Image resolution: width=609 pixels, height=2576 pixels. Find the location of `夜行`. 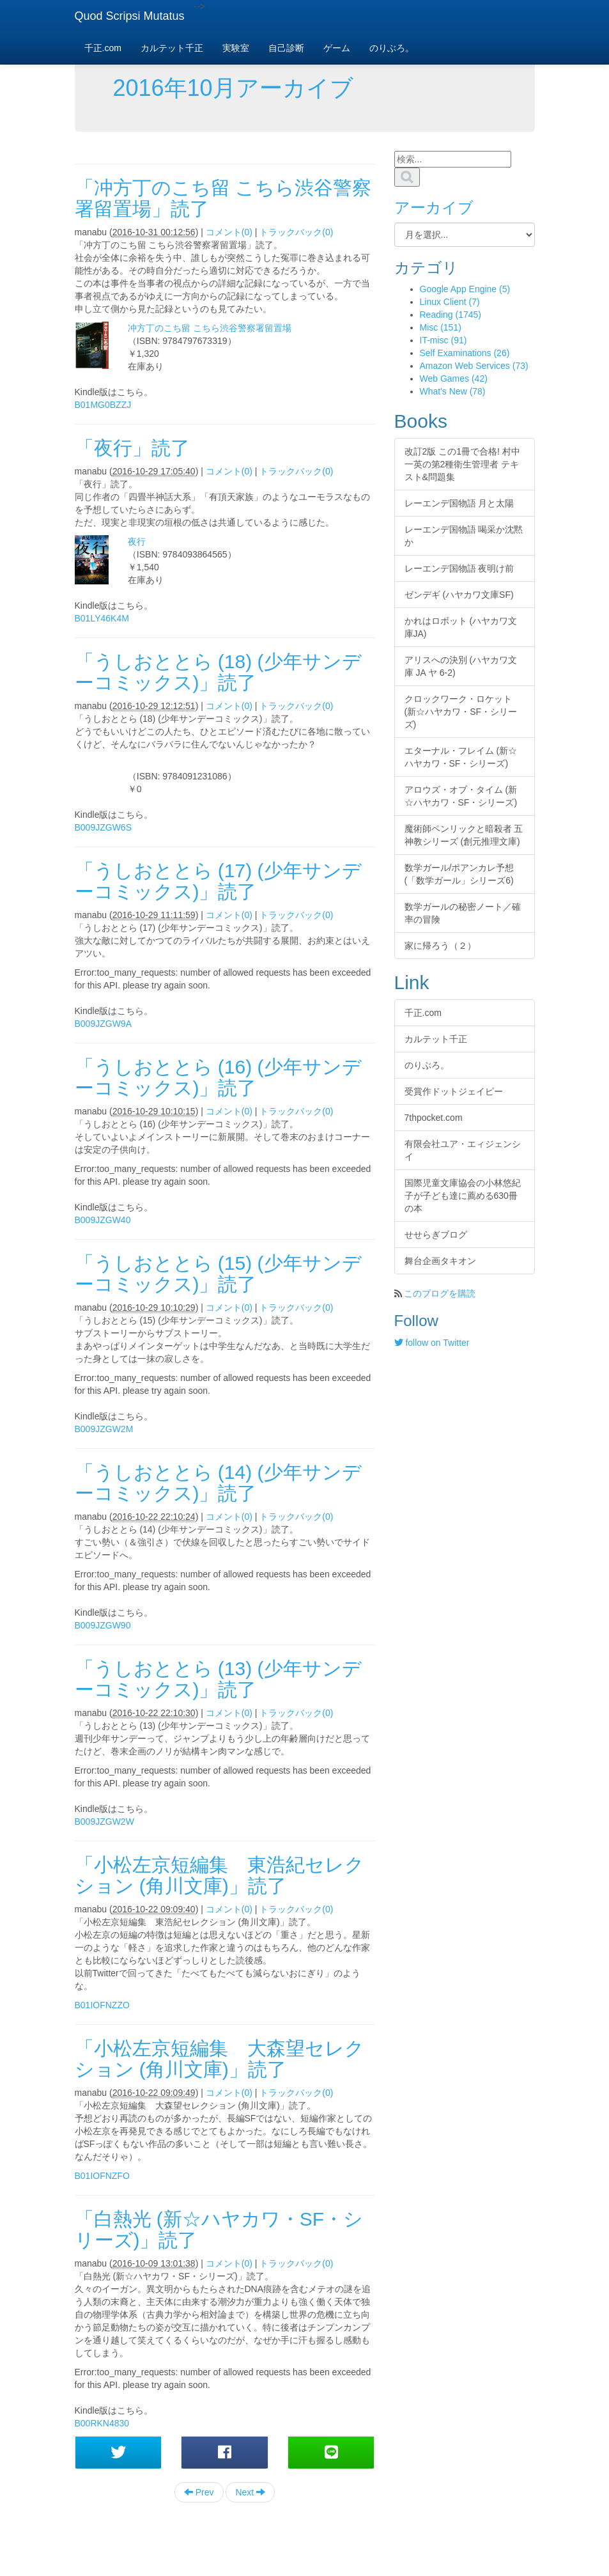

夜行 is located at coordinates (137, 541).